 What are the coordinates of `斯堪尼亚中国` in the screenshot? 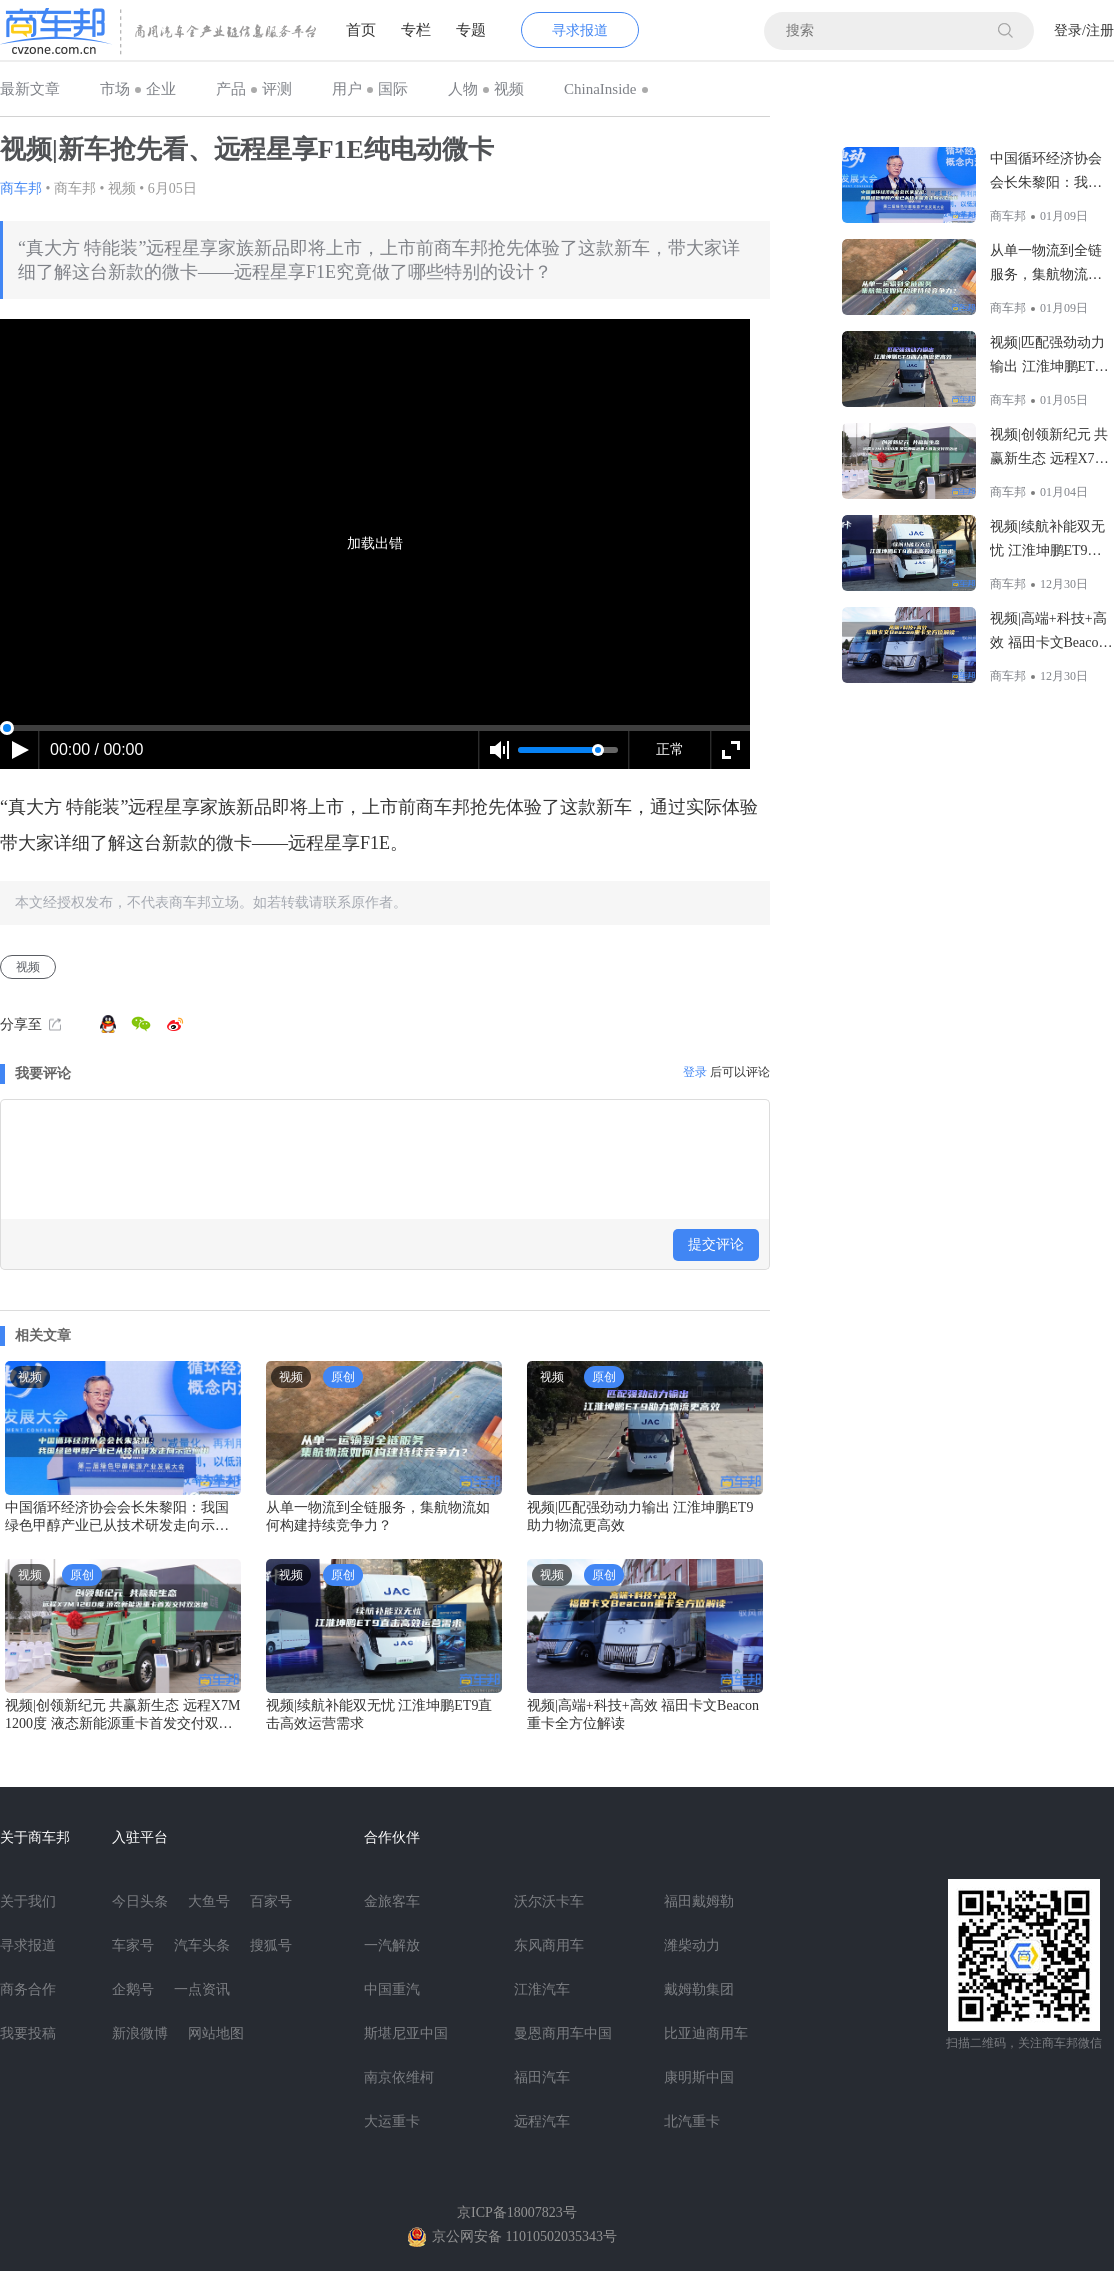 It's located at (406, 2033).